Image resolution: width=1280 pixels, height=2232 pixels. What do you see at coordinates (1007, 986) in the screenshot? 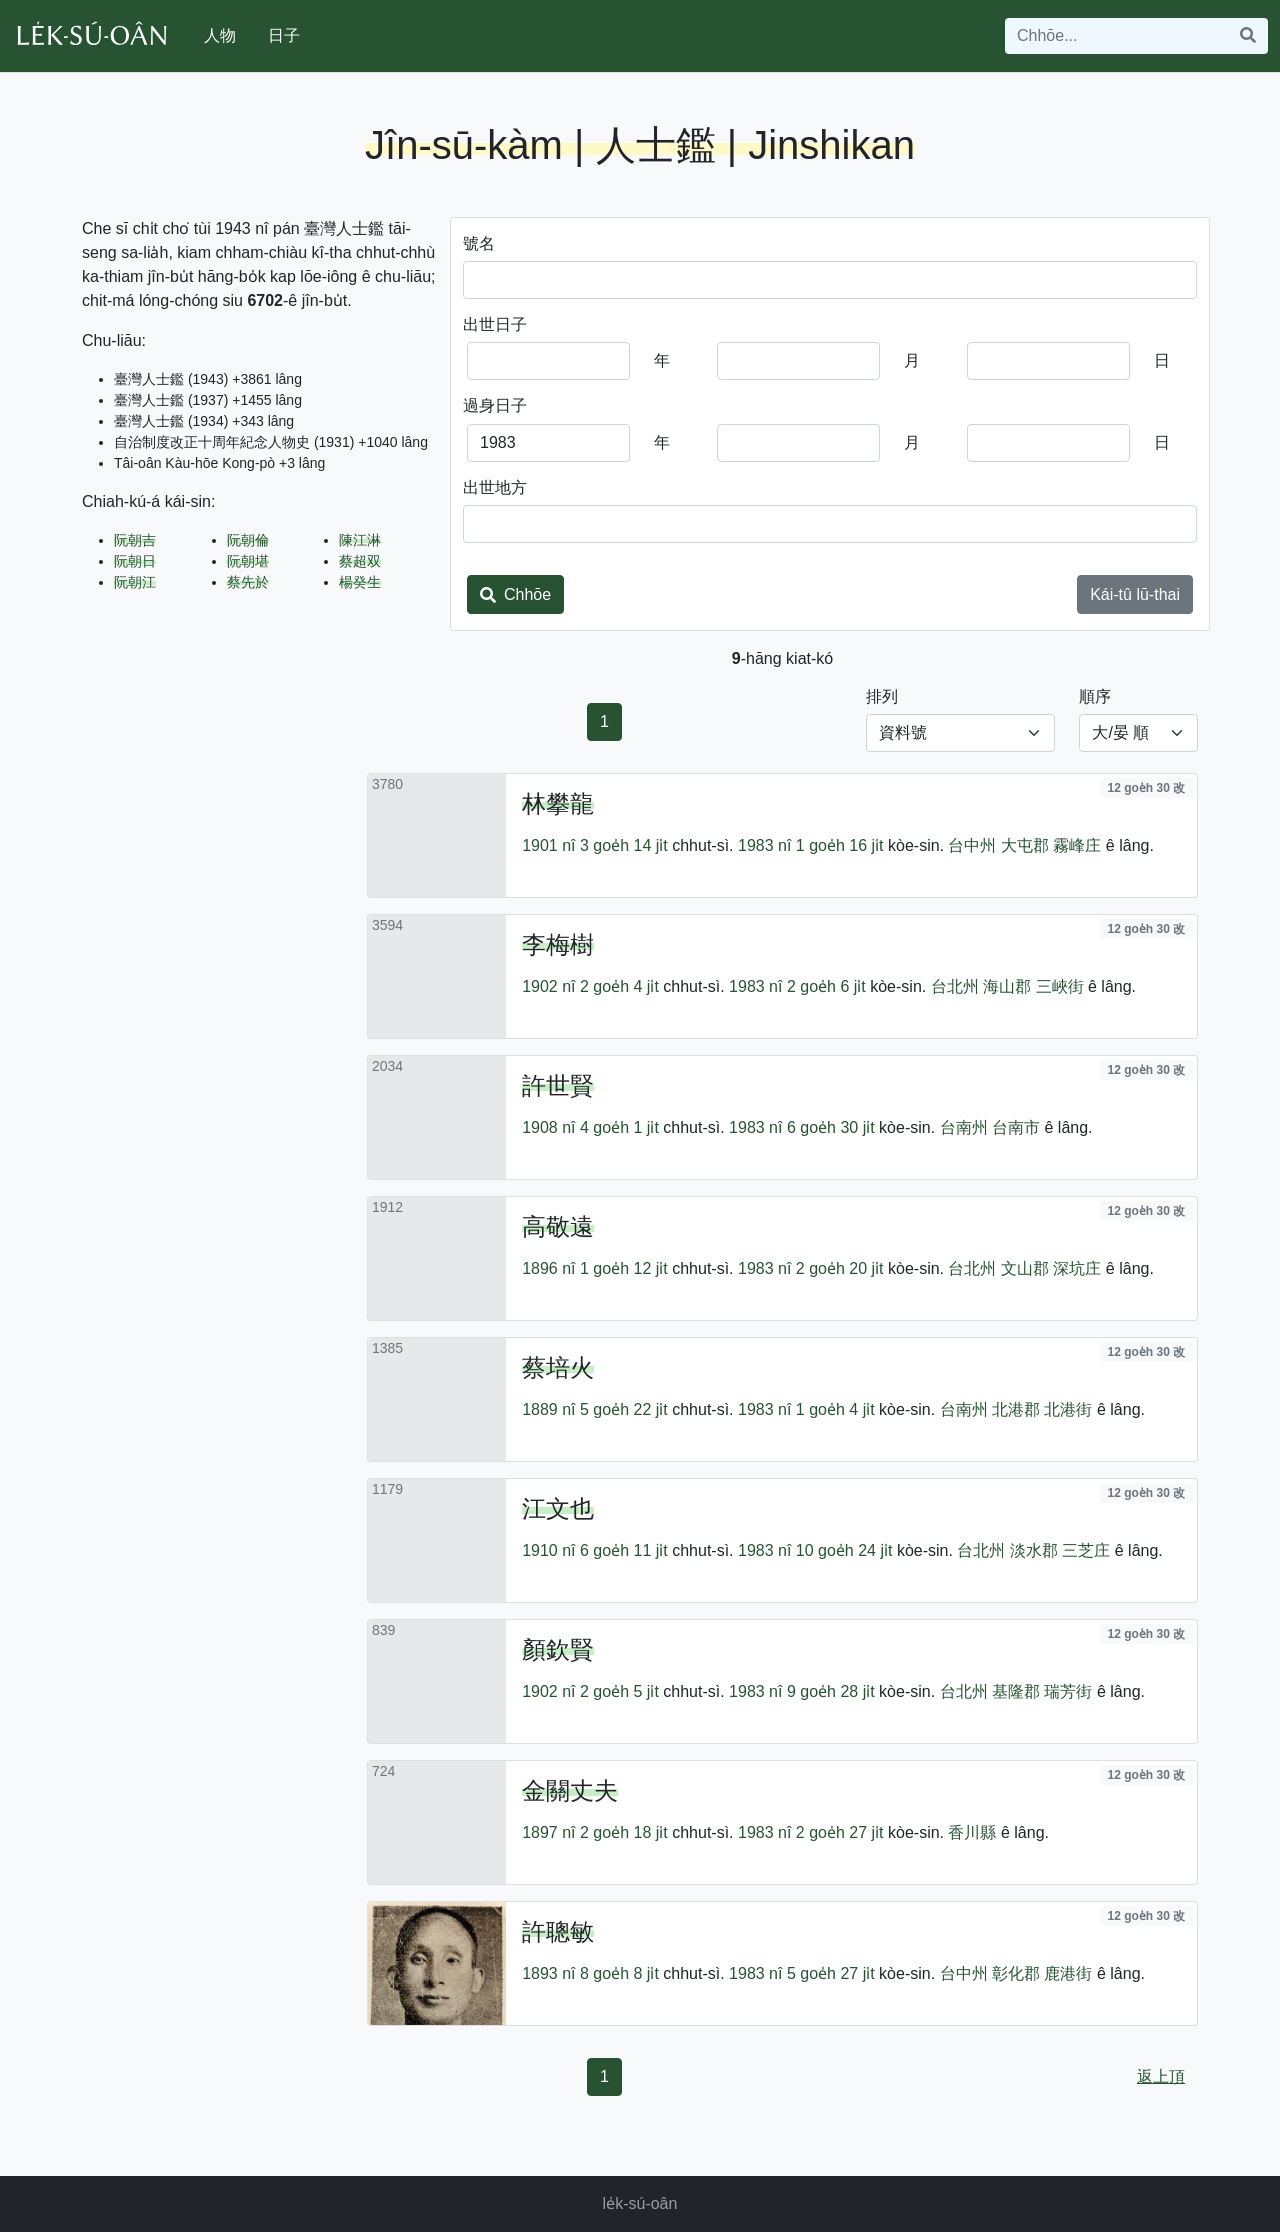
I see `海山郡` at bounding box center [1007, 986].